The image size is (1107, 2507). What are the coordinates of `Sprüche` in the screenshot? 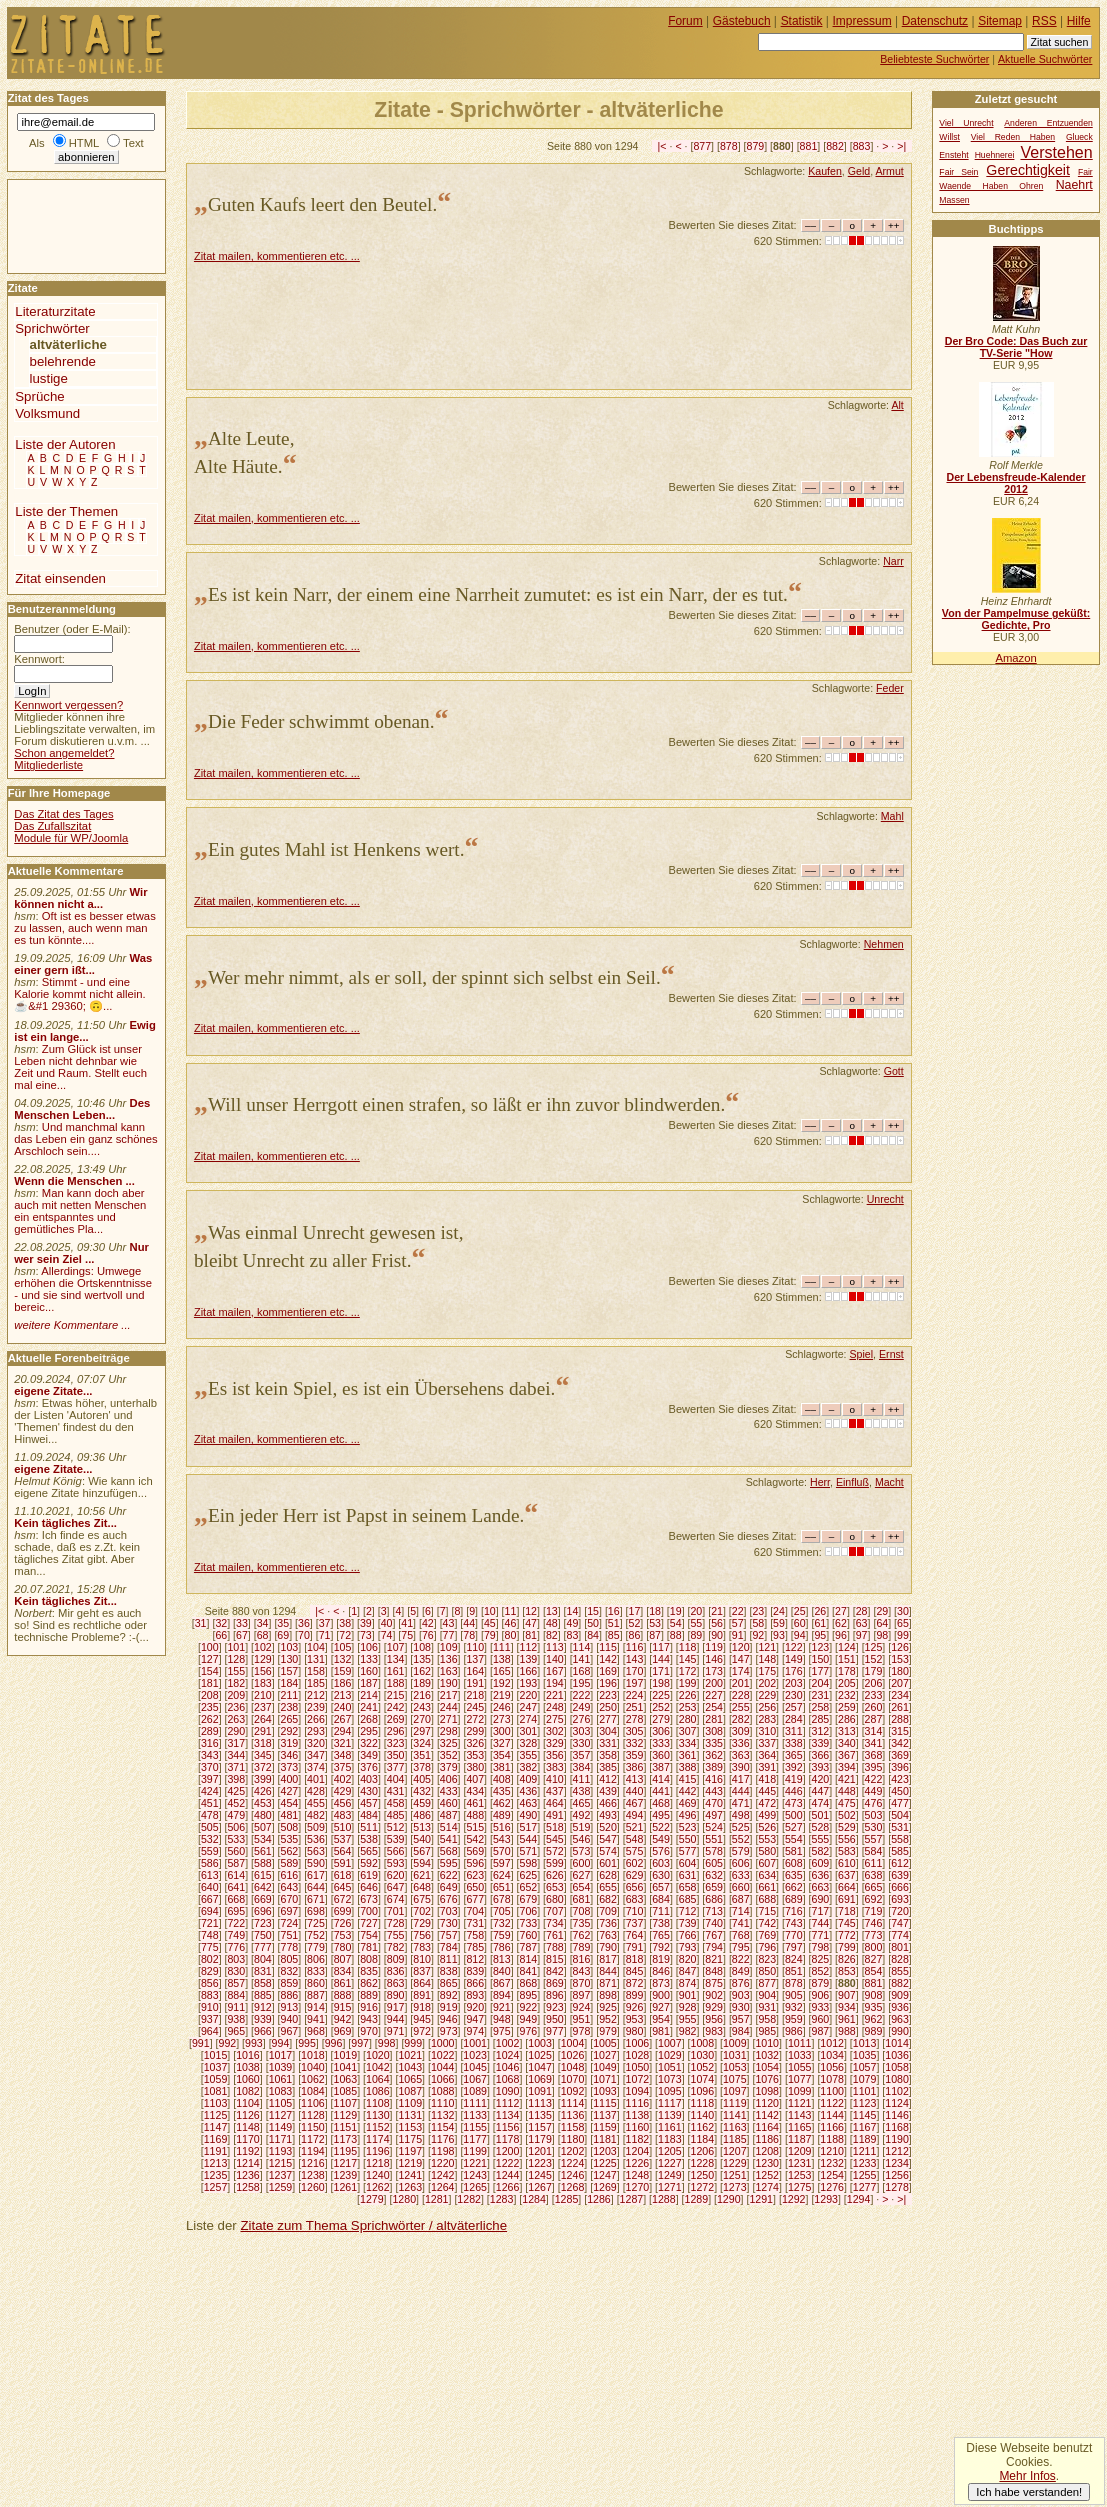 It's located at (39, 396).